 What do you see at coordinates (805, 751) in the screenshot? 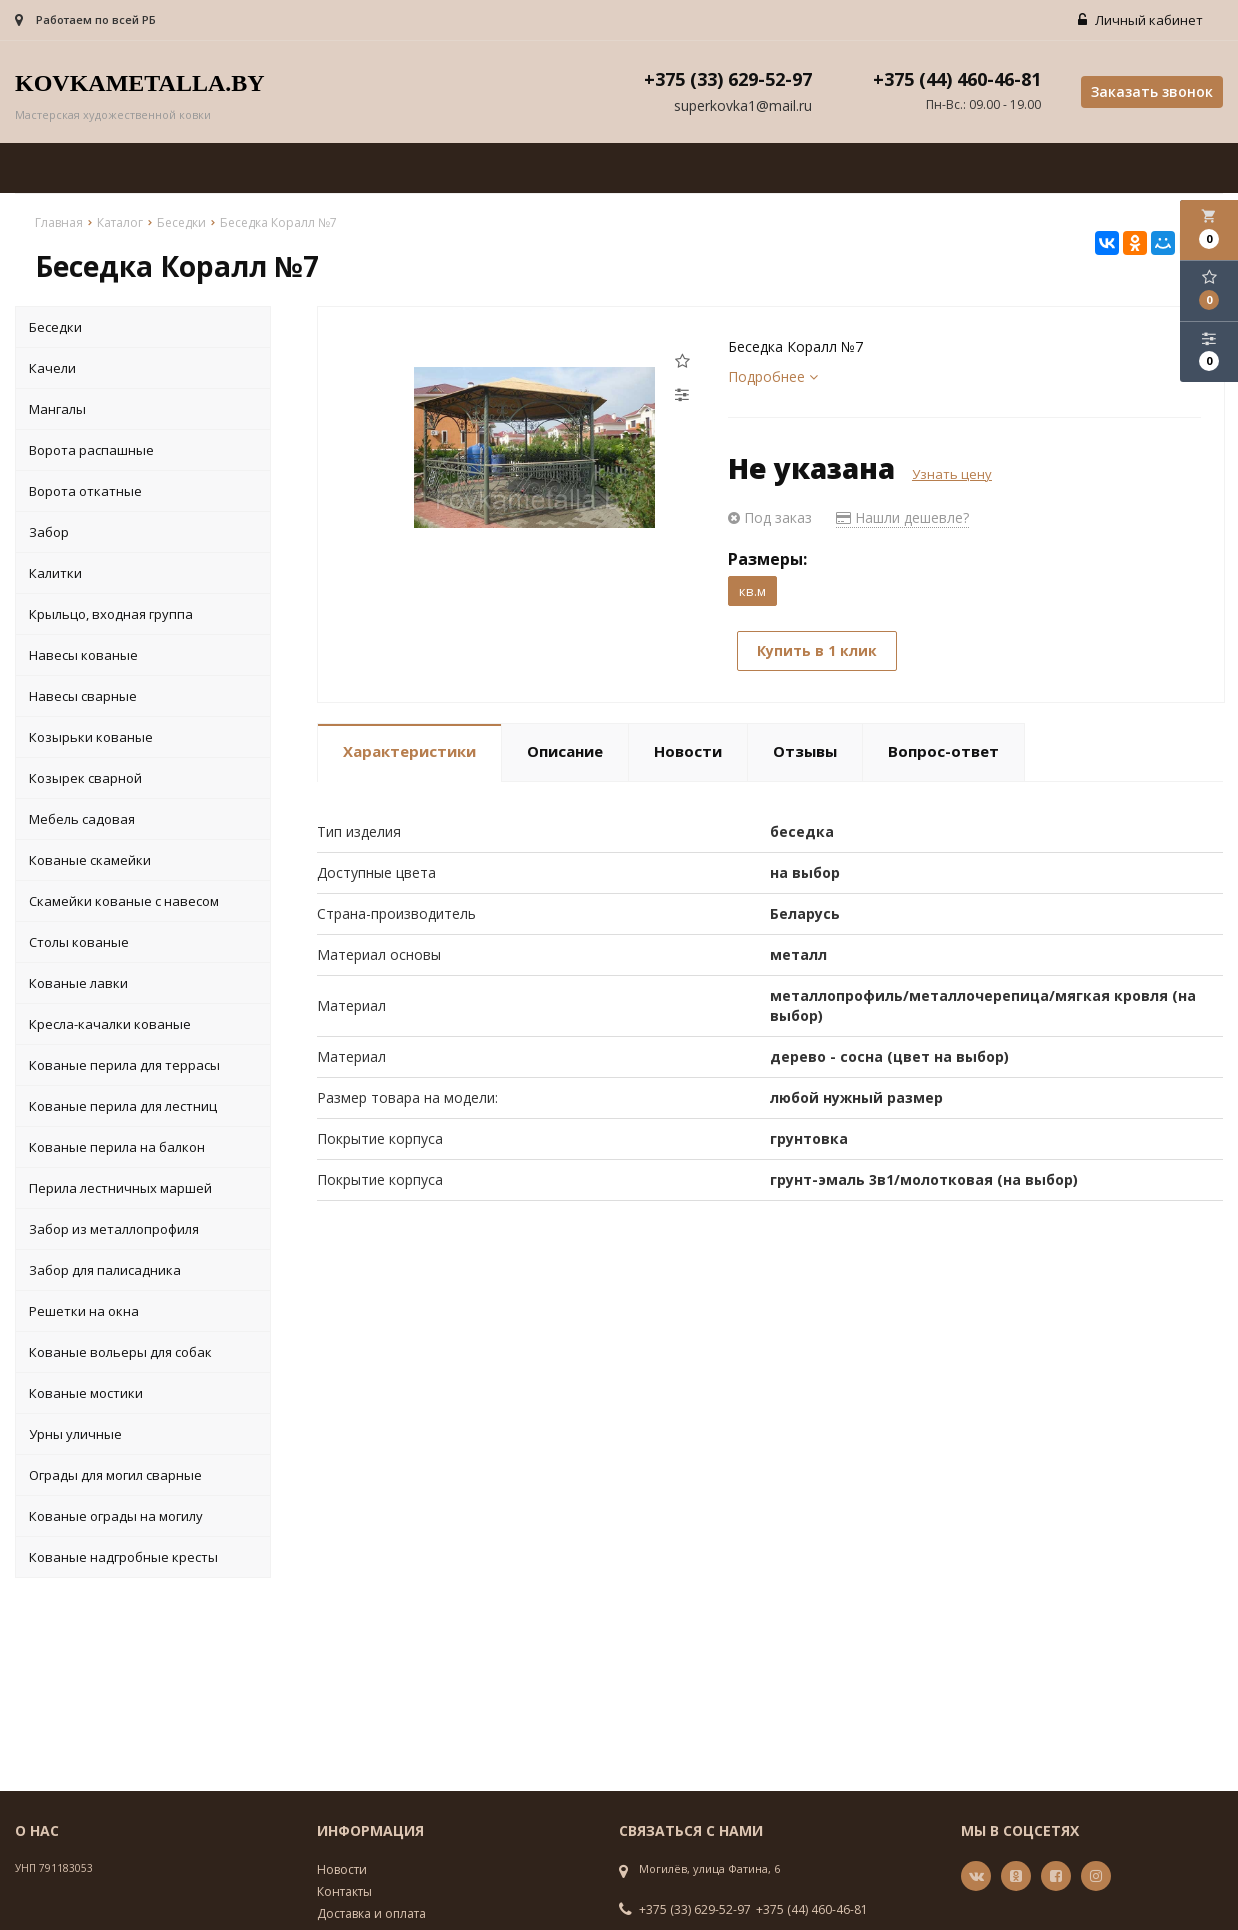
I see `Отзывы` at bounding box center [805, 751].